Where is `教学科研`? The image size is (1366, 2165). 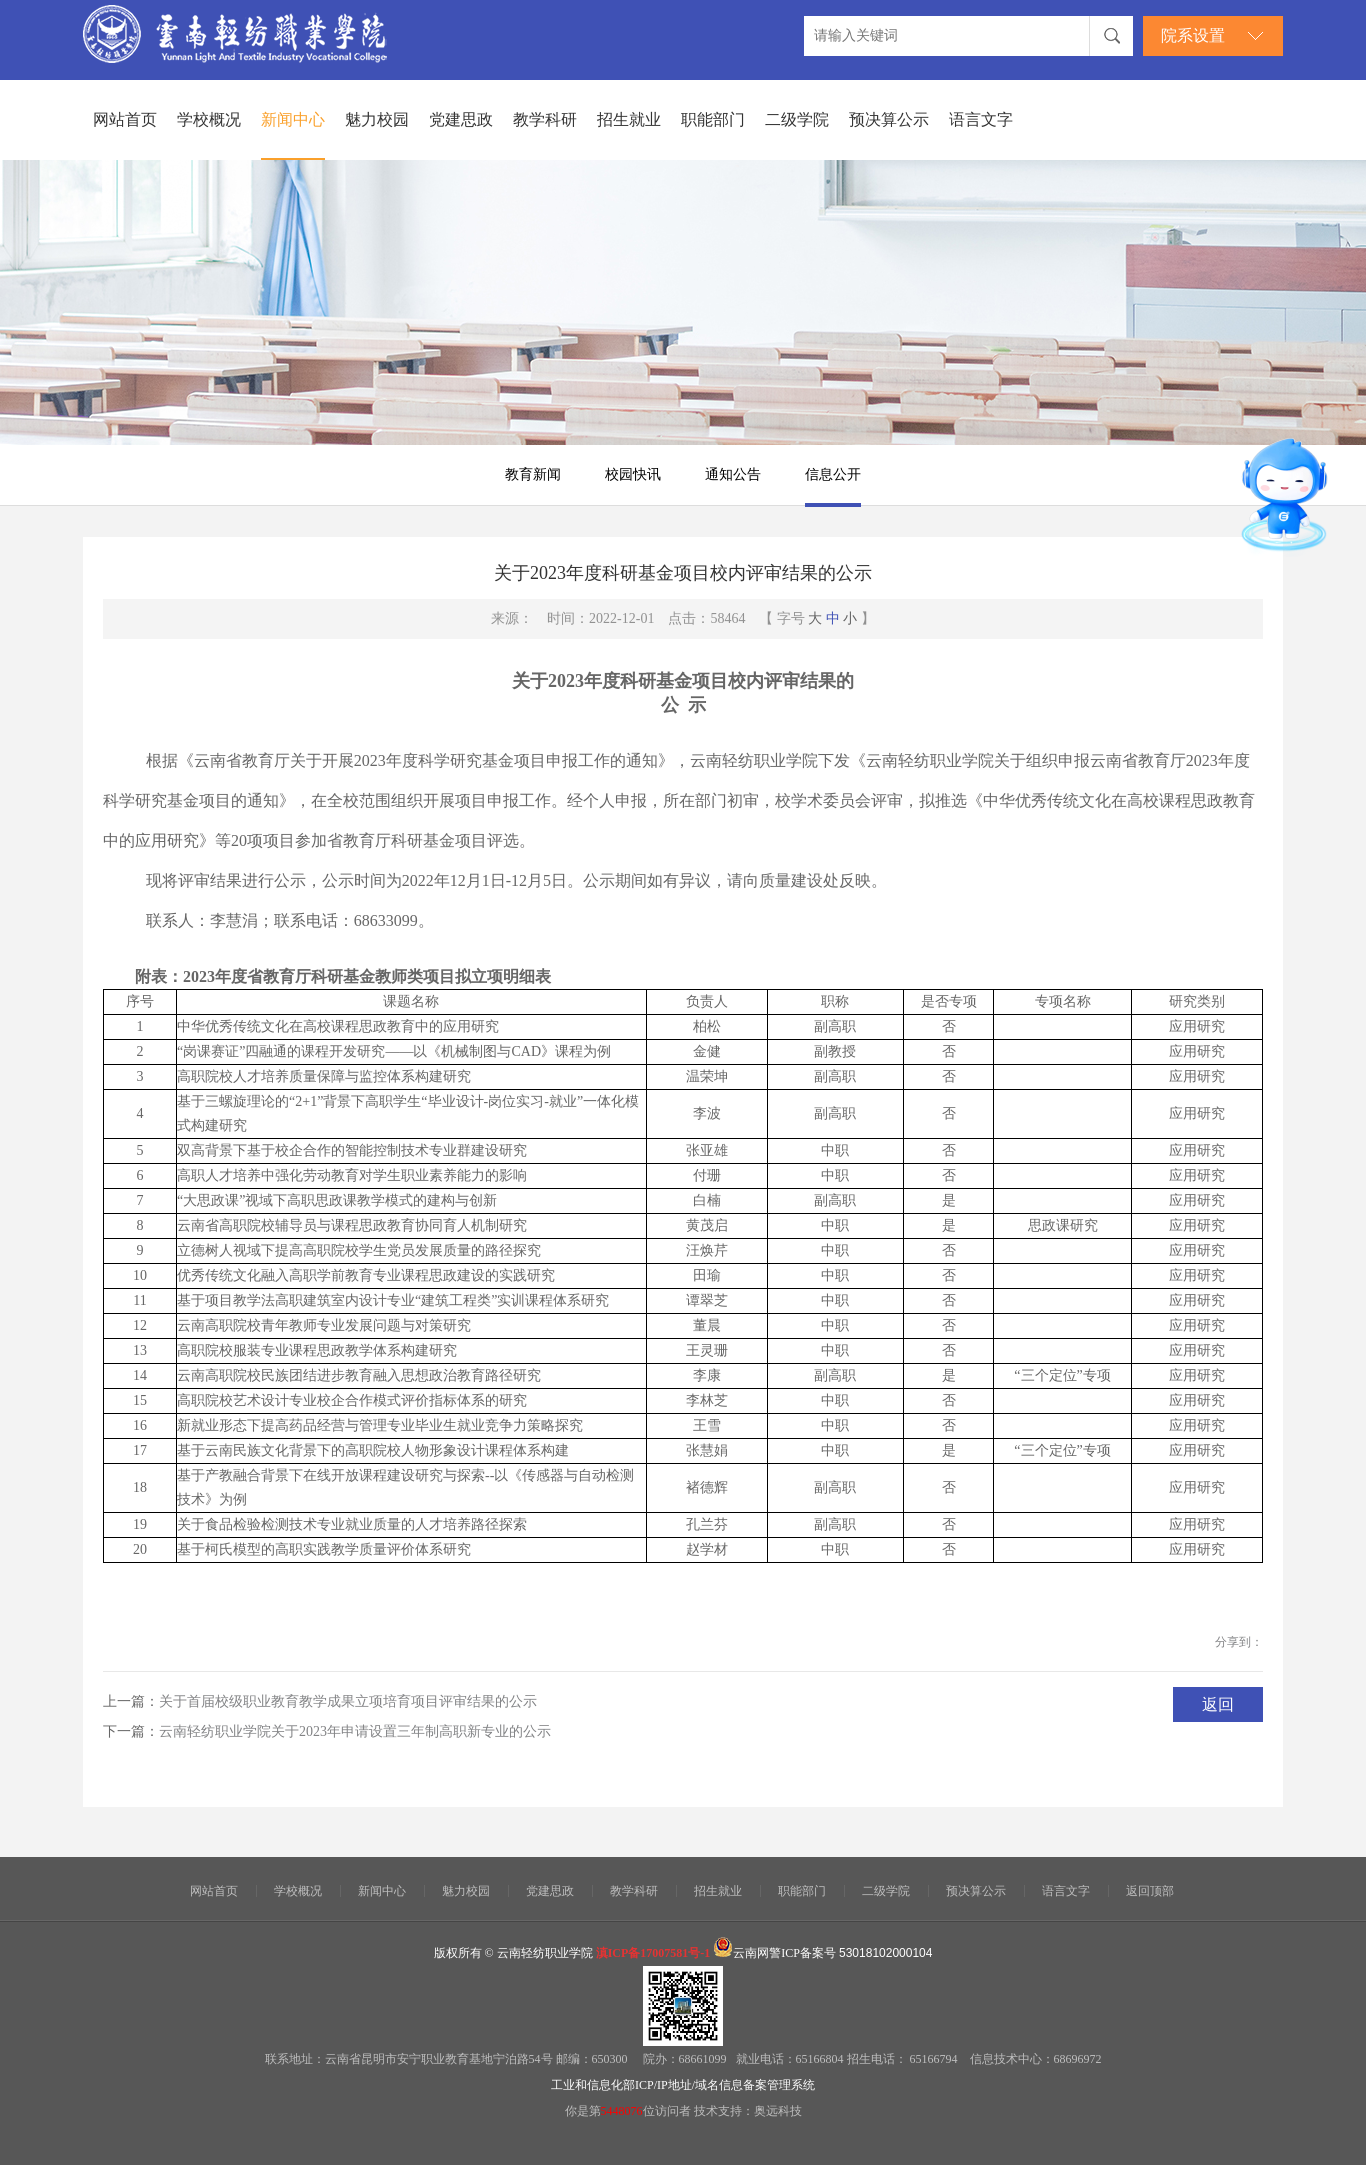 教学科研 is located at coordinates (545, 119).